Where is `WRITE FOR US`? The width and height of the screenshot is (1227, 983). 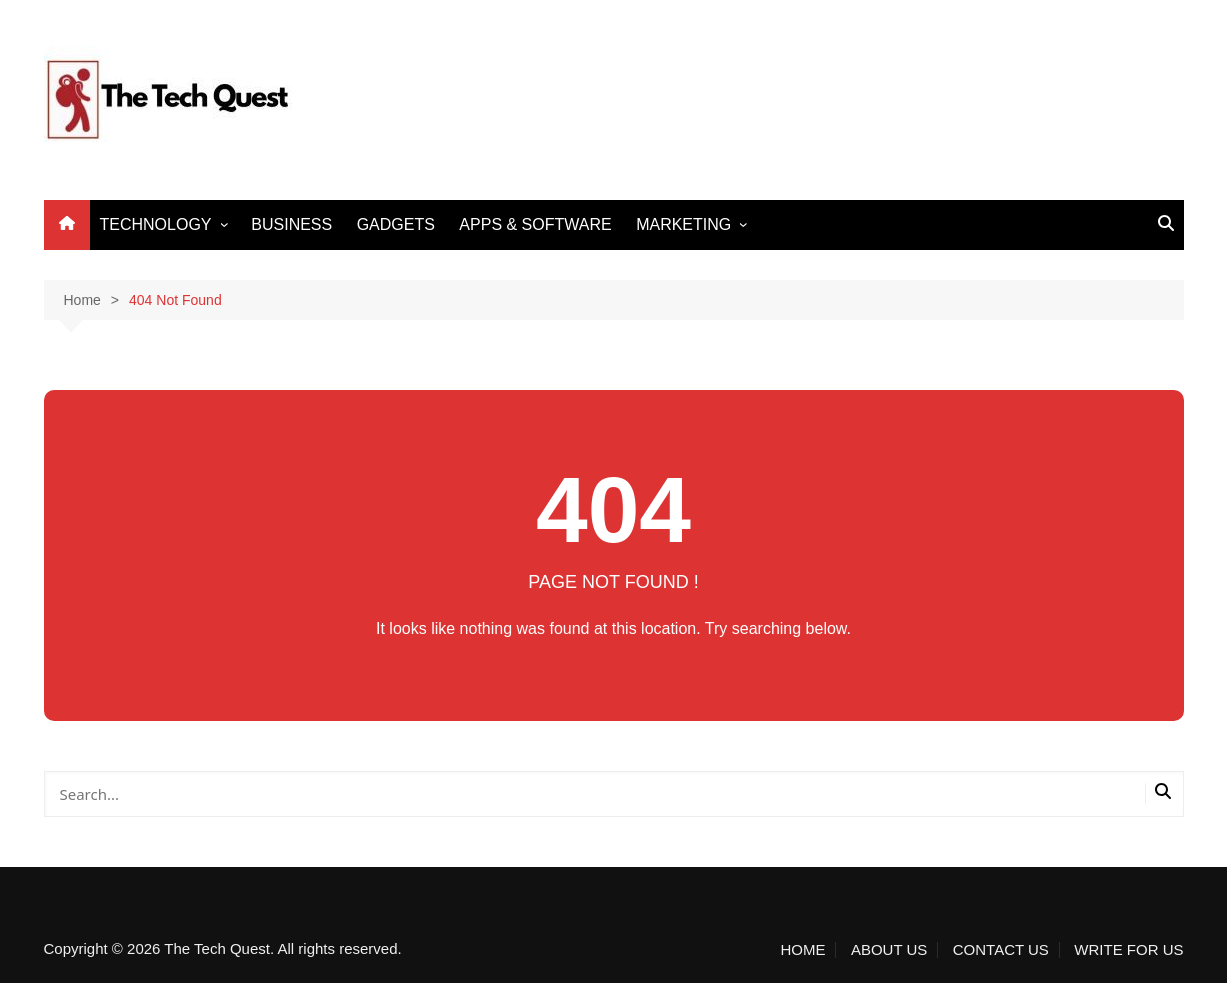
WRITE FOR US is located at coordinates (1128, 950).